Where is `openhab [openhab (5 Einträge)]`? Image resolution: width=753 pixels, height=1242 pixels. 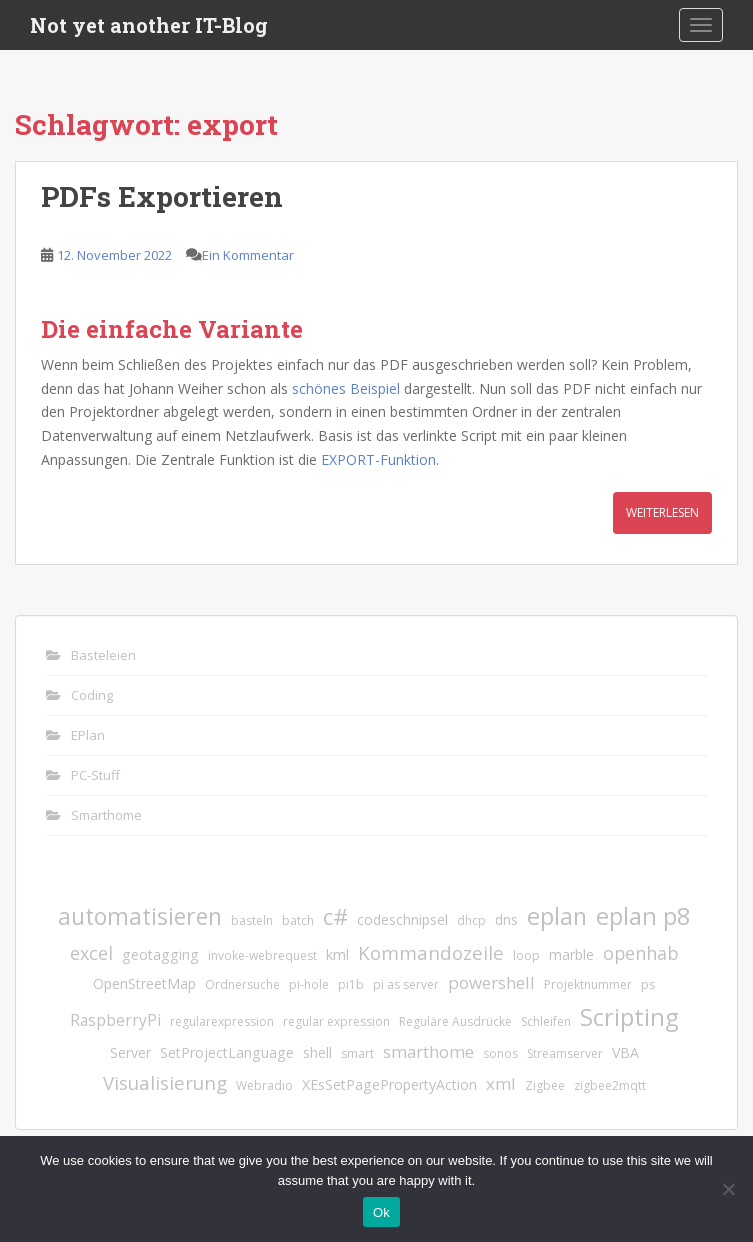 openhab [openhab (5 Einträge)] is located at coordinates (640, 953).